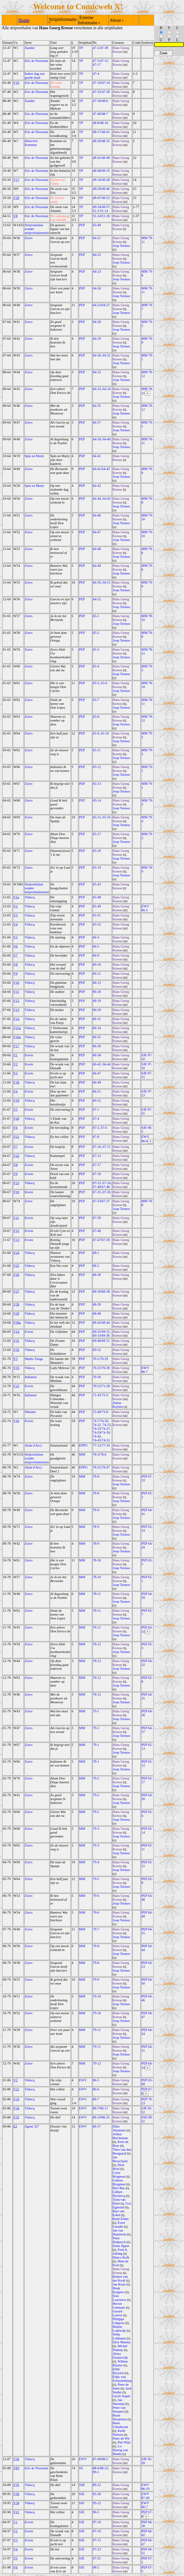 This screenshot has width=184, height=2576. What do you see at coordinates (97, 1445) in the screenshot?
I see `77-12` at bounding box center [97, 1445].